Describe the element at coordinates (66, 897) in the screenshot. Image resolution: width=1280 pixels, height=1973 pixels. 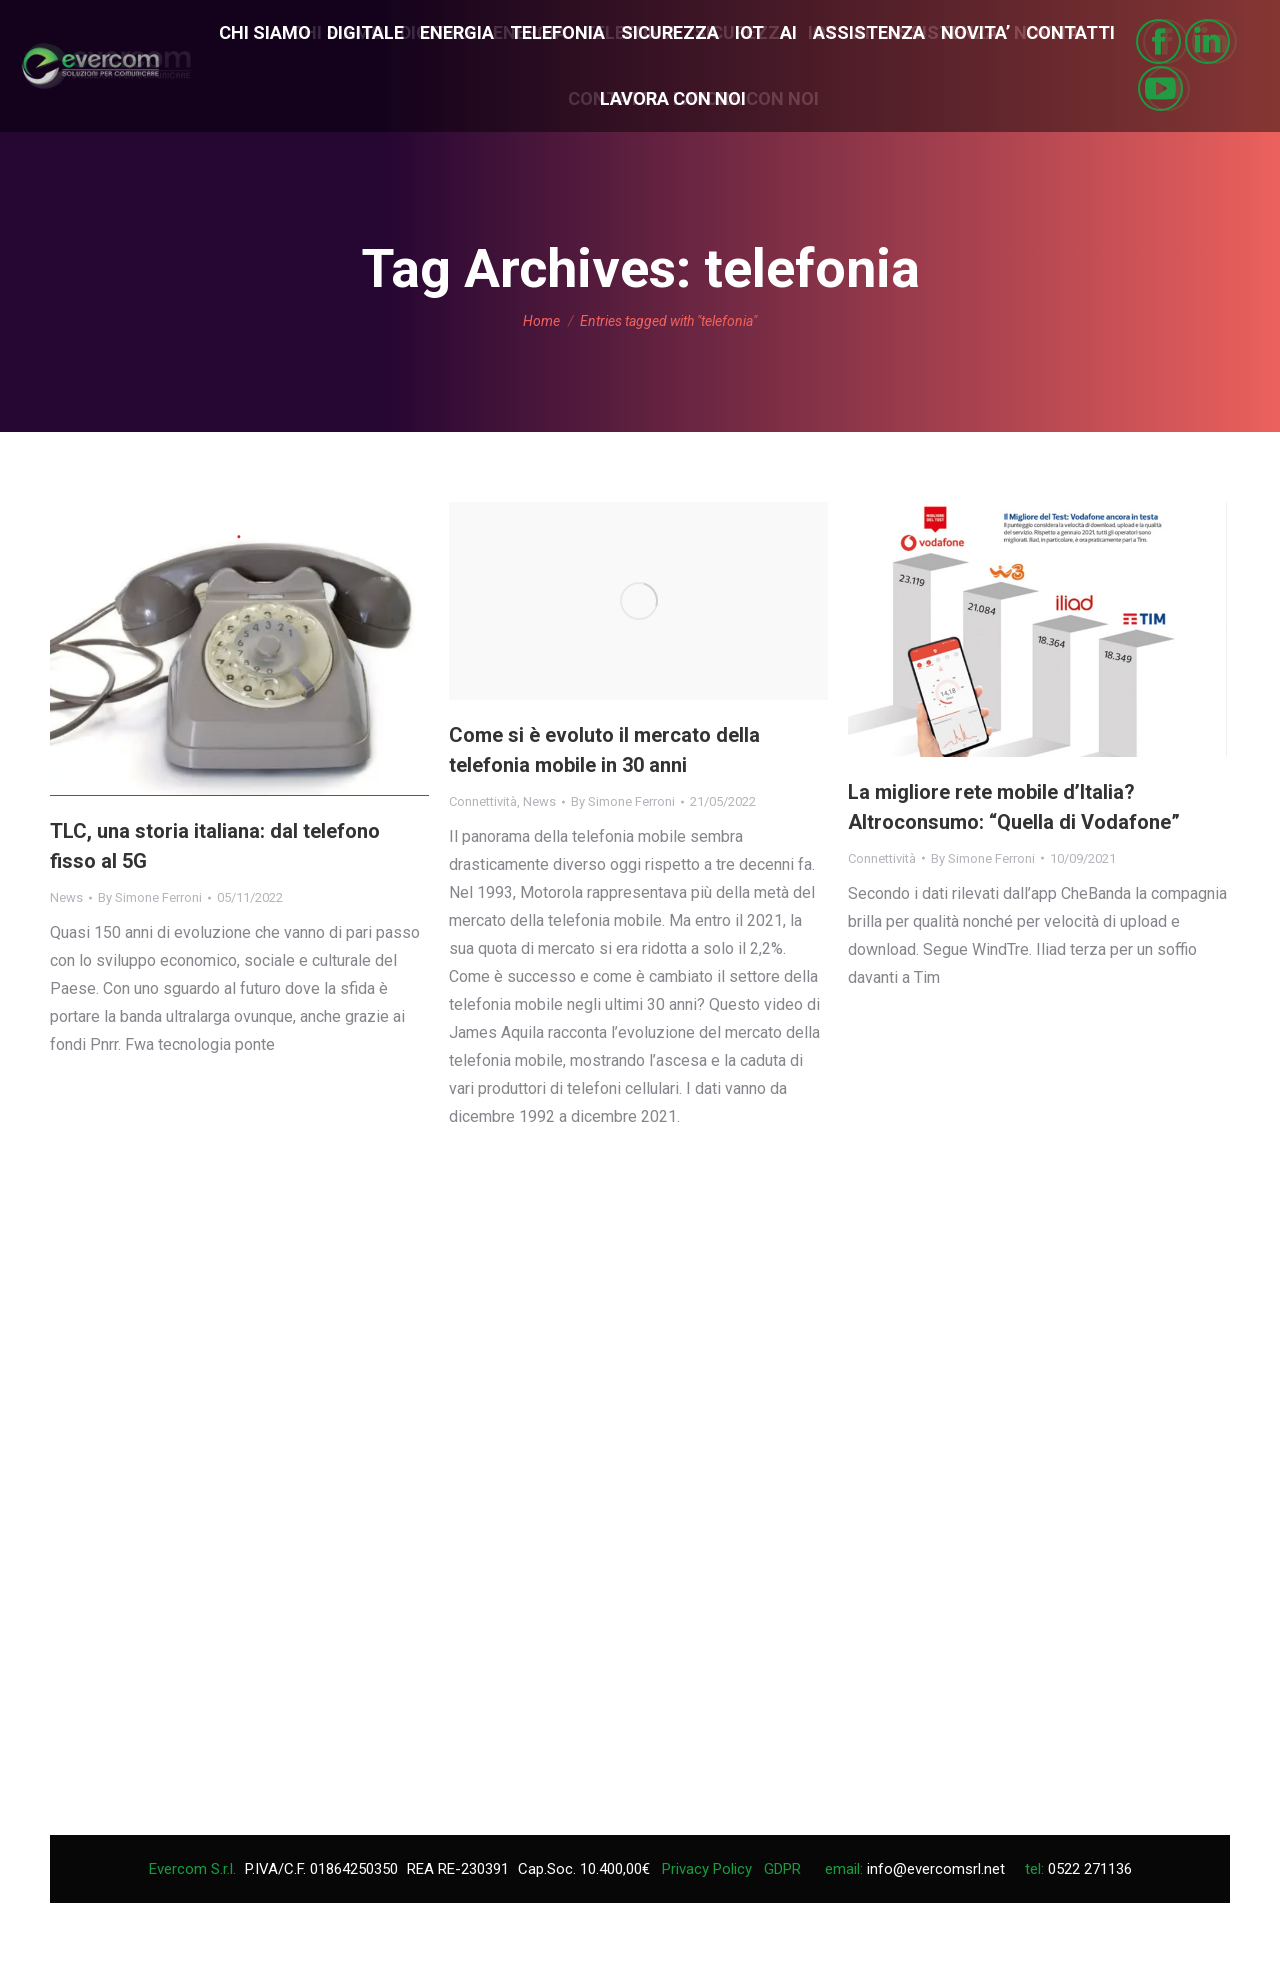
I see `News` at that location.